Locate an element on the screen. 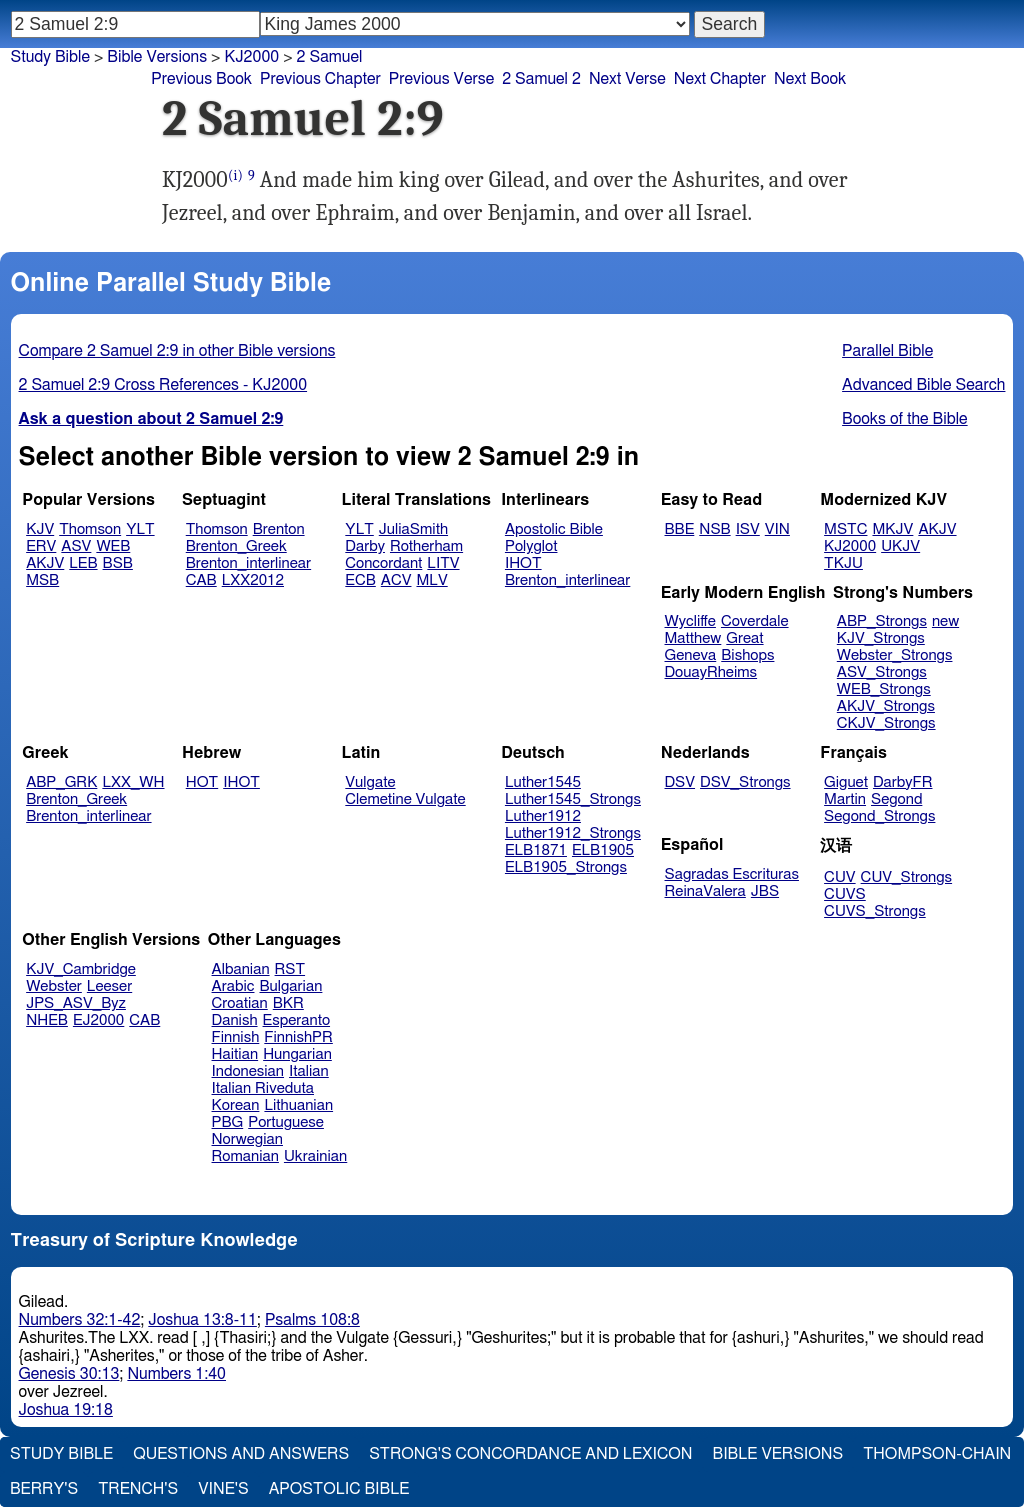  Norwegian is located at coordinates (247, 1139).